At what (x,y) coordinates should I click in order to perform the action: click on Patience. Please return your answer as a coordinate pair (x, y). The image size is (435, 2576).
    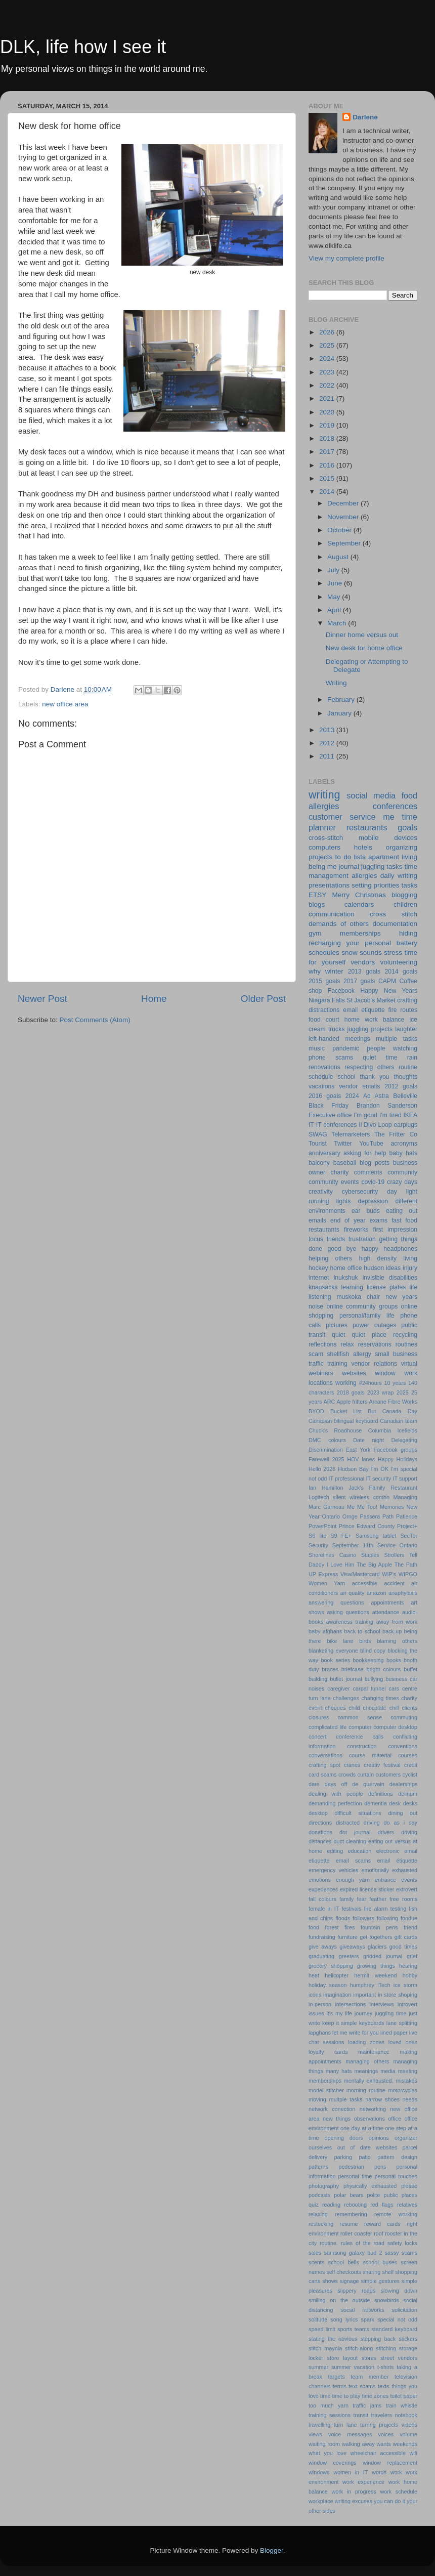
    Looking at the image, I should click on (406, 1516).